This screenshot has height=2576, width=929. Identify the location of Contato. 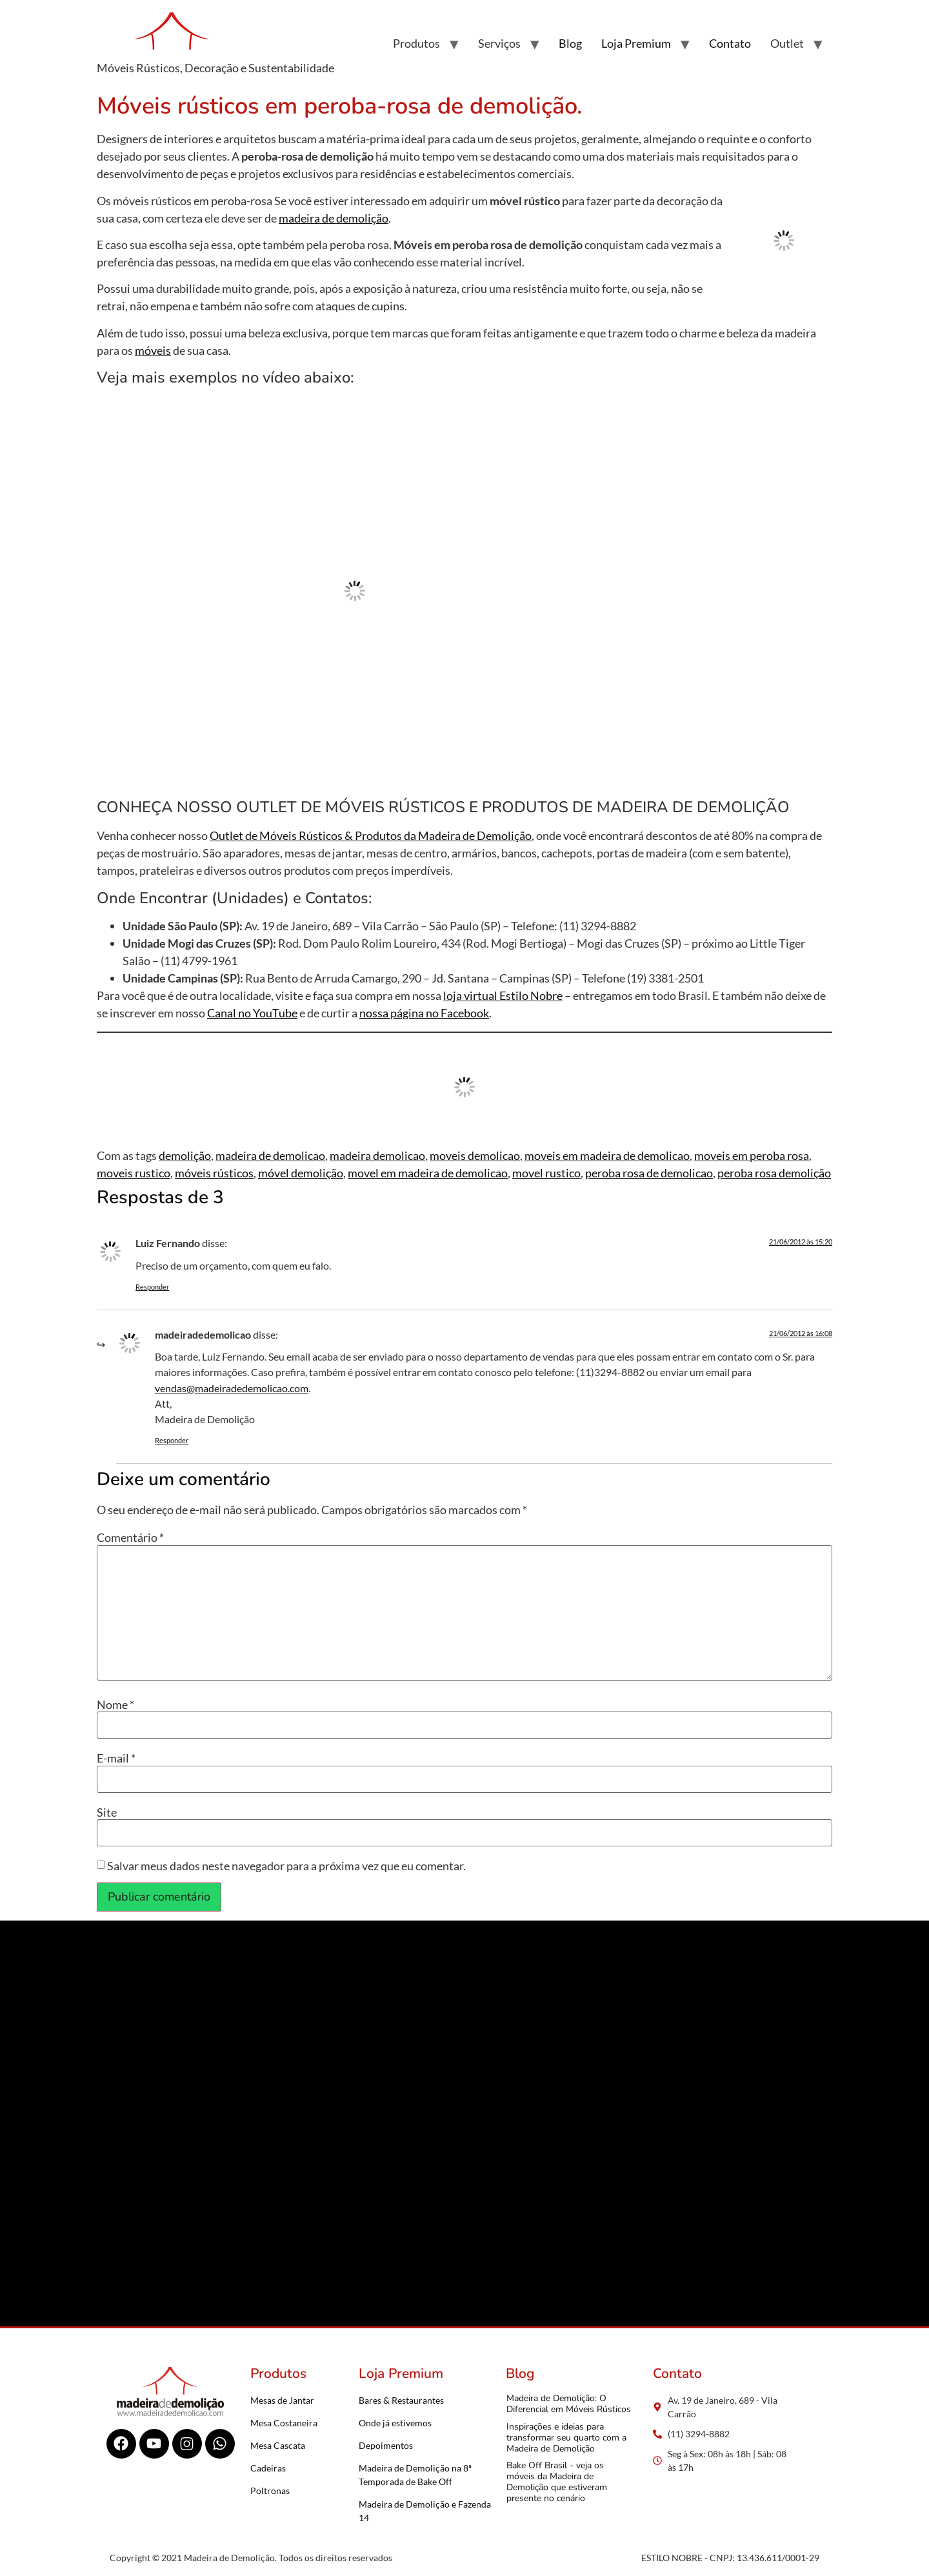
(730, 43).